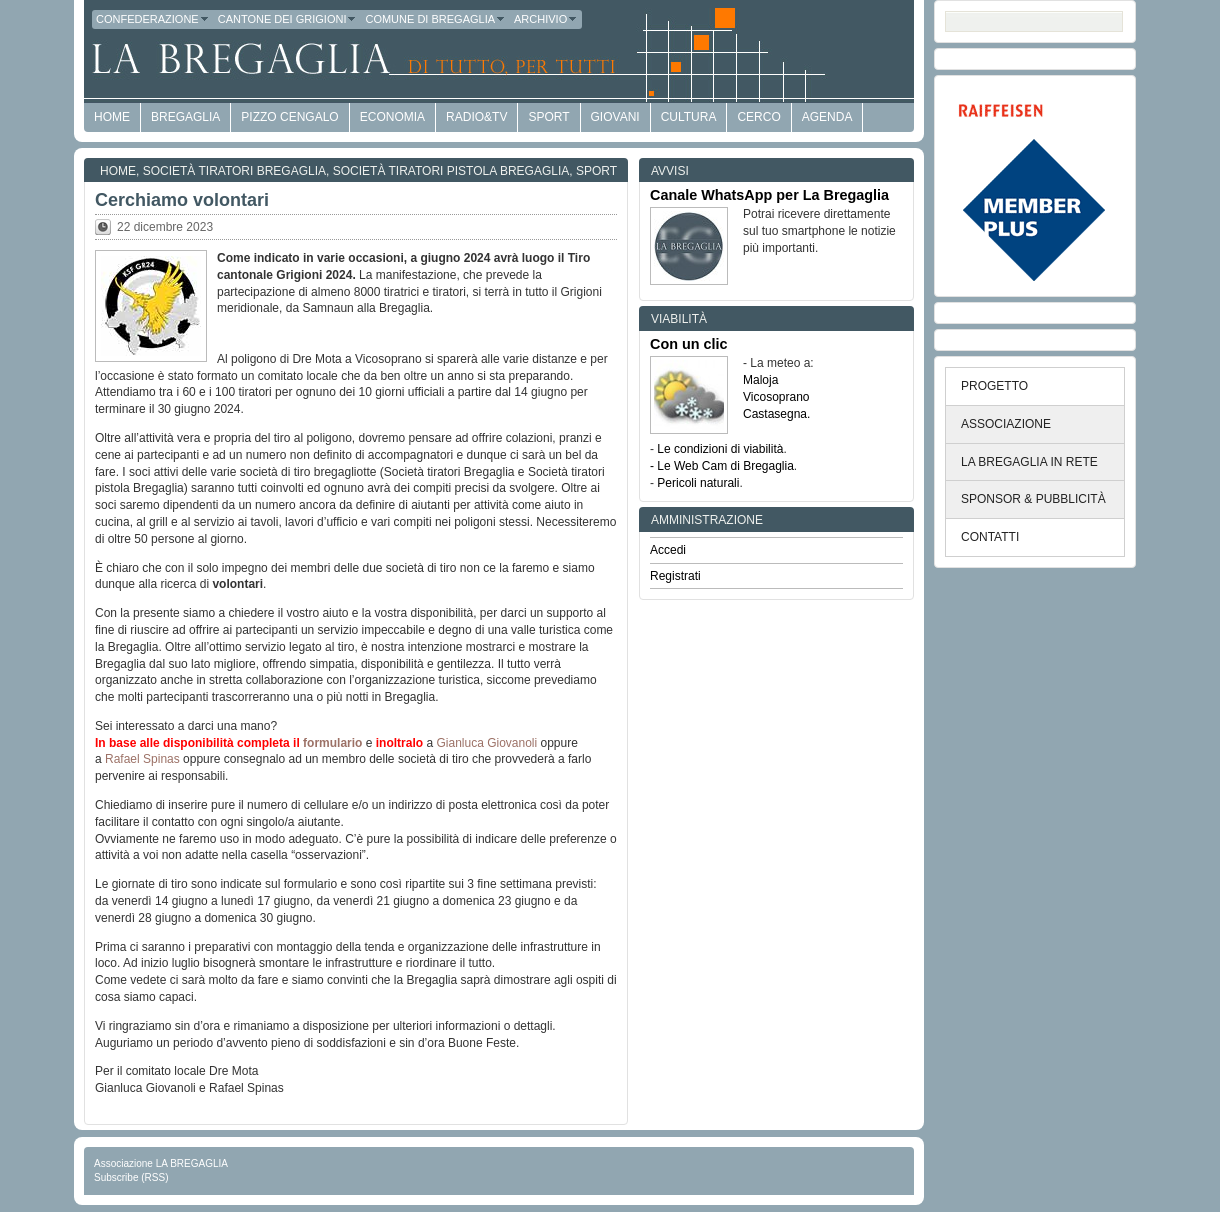  Describe the element at coordinates (760, 380) in the screenshot. I see `Maloja` at that location.